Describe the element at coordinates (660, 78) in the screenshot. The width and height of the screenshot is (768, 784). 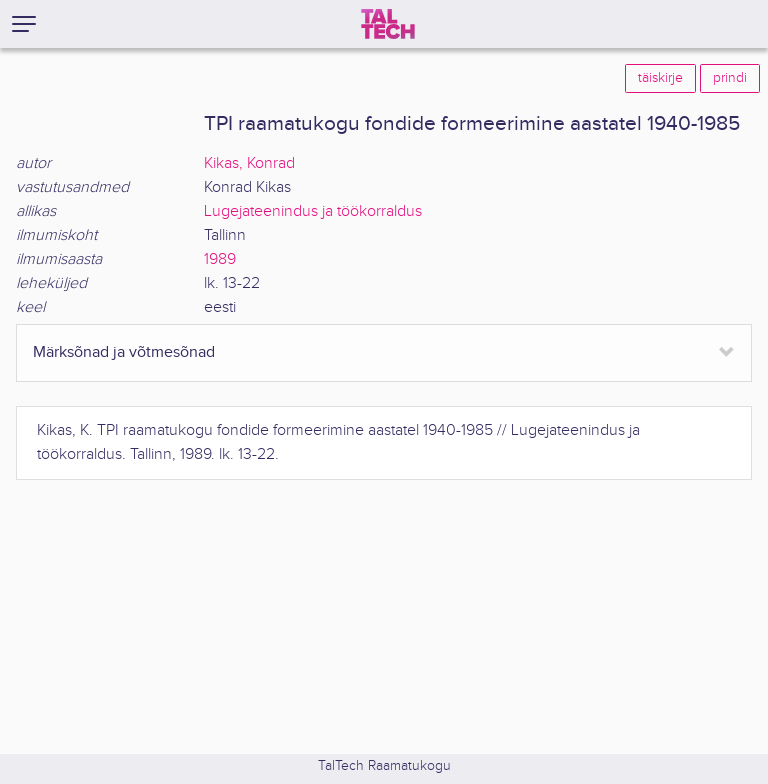
I see `täiskirje` at that location.